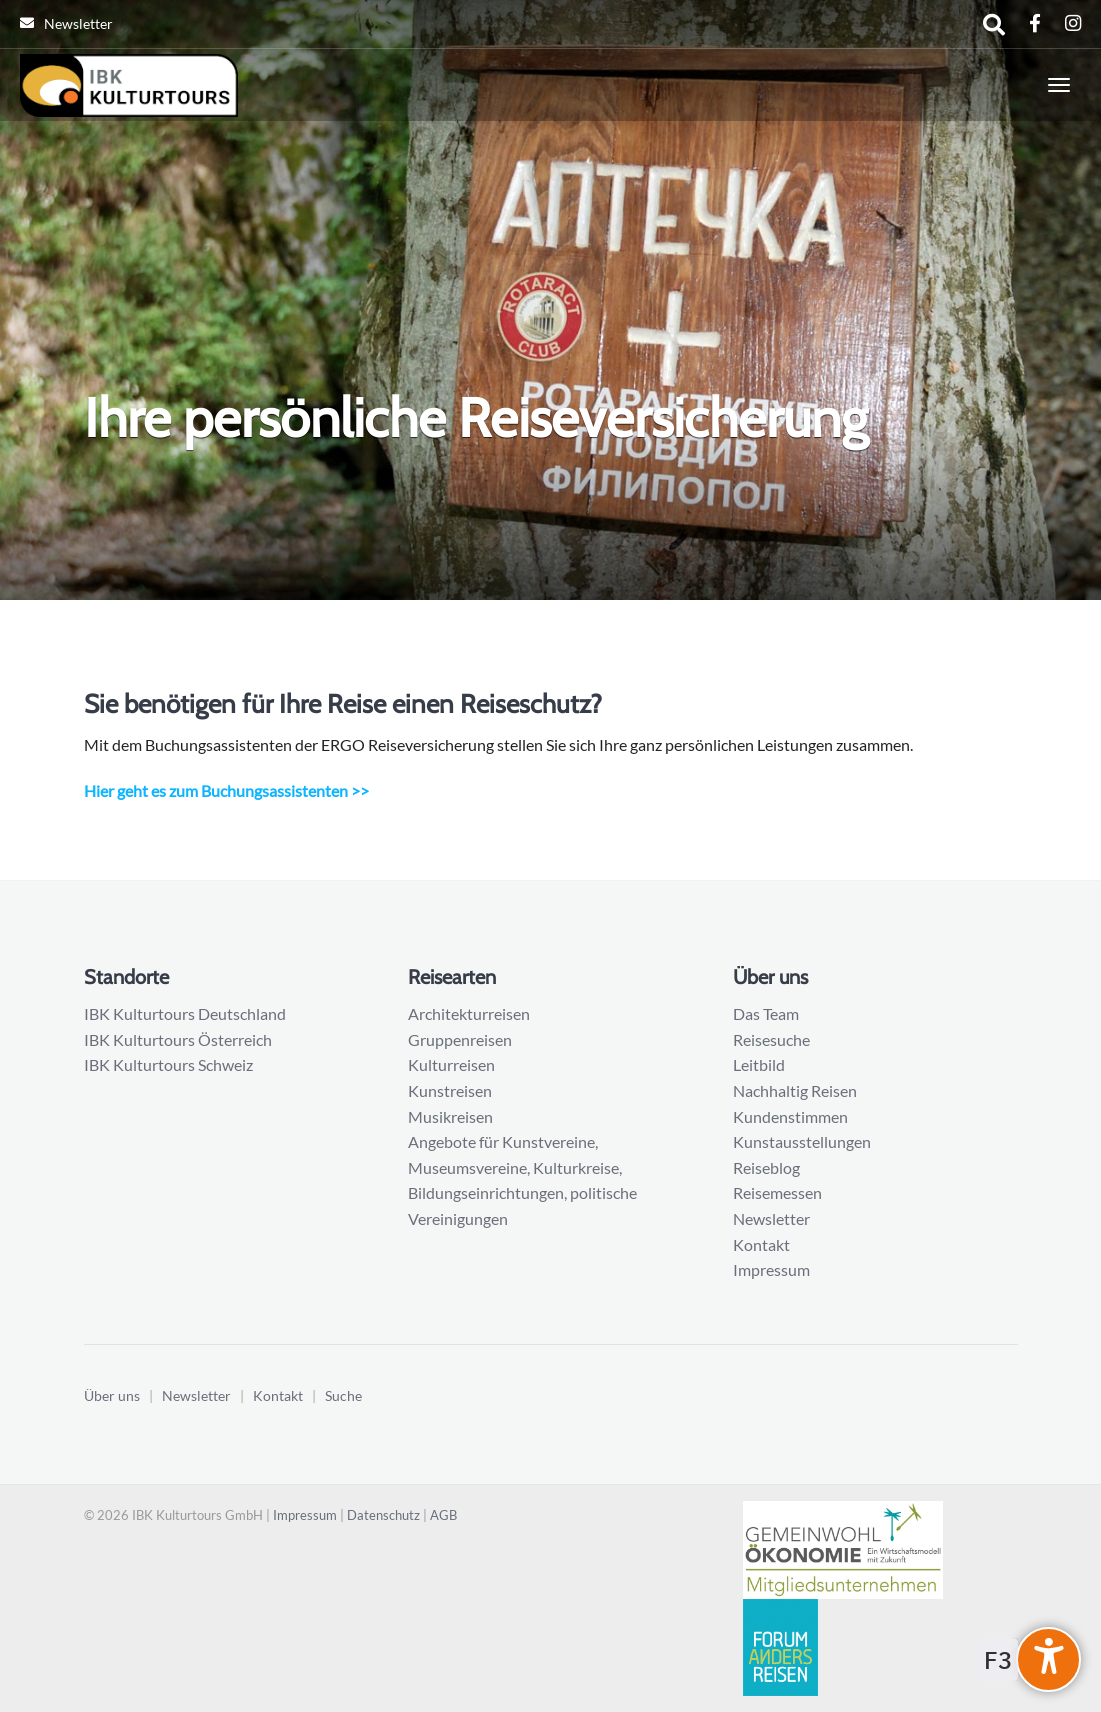 Image resolution: width=1101 pixels, height=1712 pixels. I want to click on Reisesuche, so click(771, 1039).